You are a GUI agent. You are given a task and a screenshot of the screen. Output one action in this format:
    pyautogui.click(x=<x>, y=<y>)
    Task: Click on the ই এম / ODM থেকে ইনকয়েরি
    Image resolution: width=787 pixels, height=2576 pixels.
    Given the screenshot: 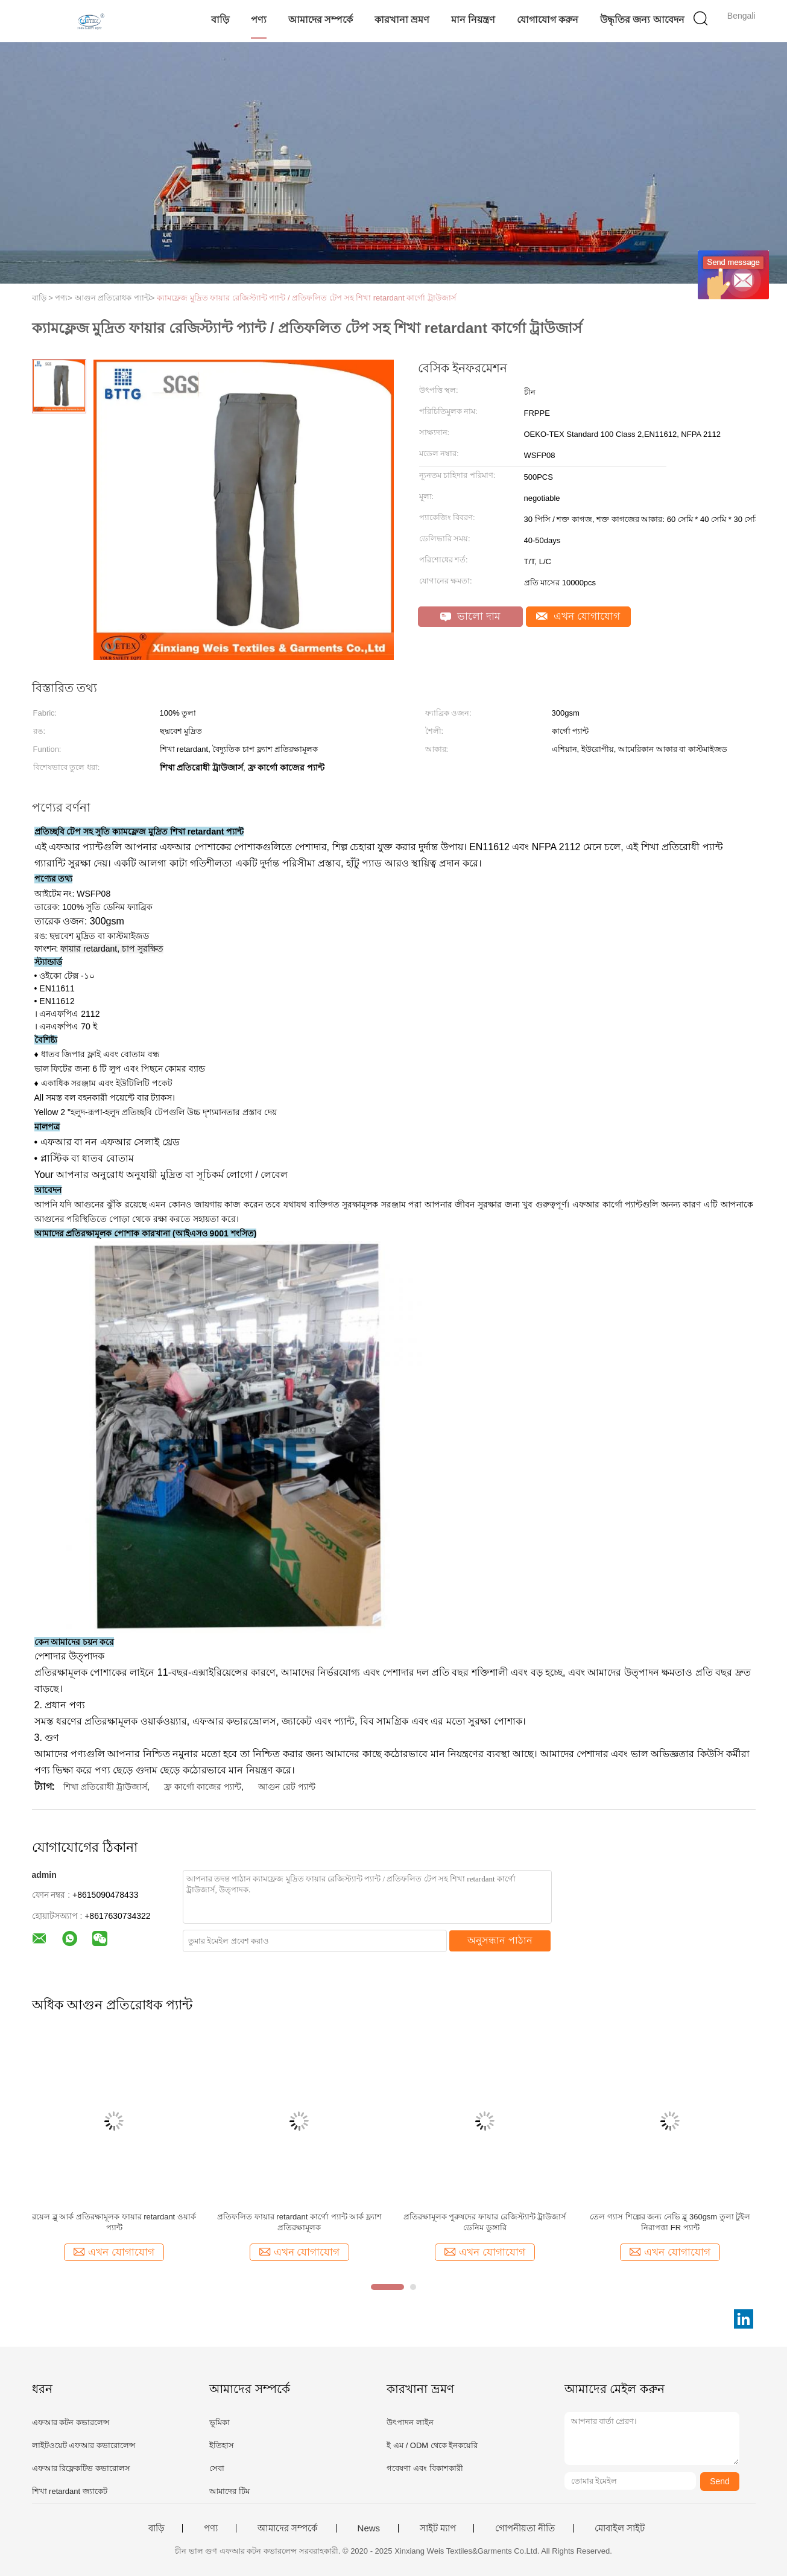 What is the action you would take?
    pyautogui.click(x=432, y=2445)
    